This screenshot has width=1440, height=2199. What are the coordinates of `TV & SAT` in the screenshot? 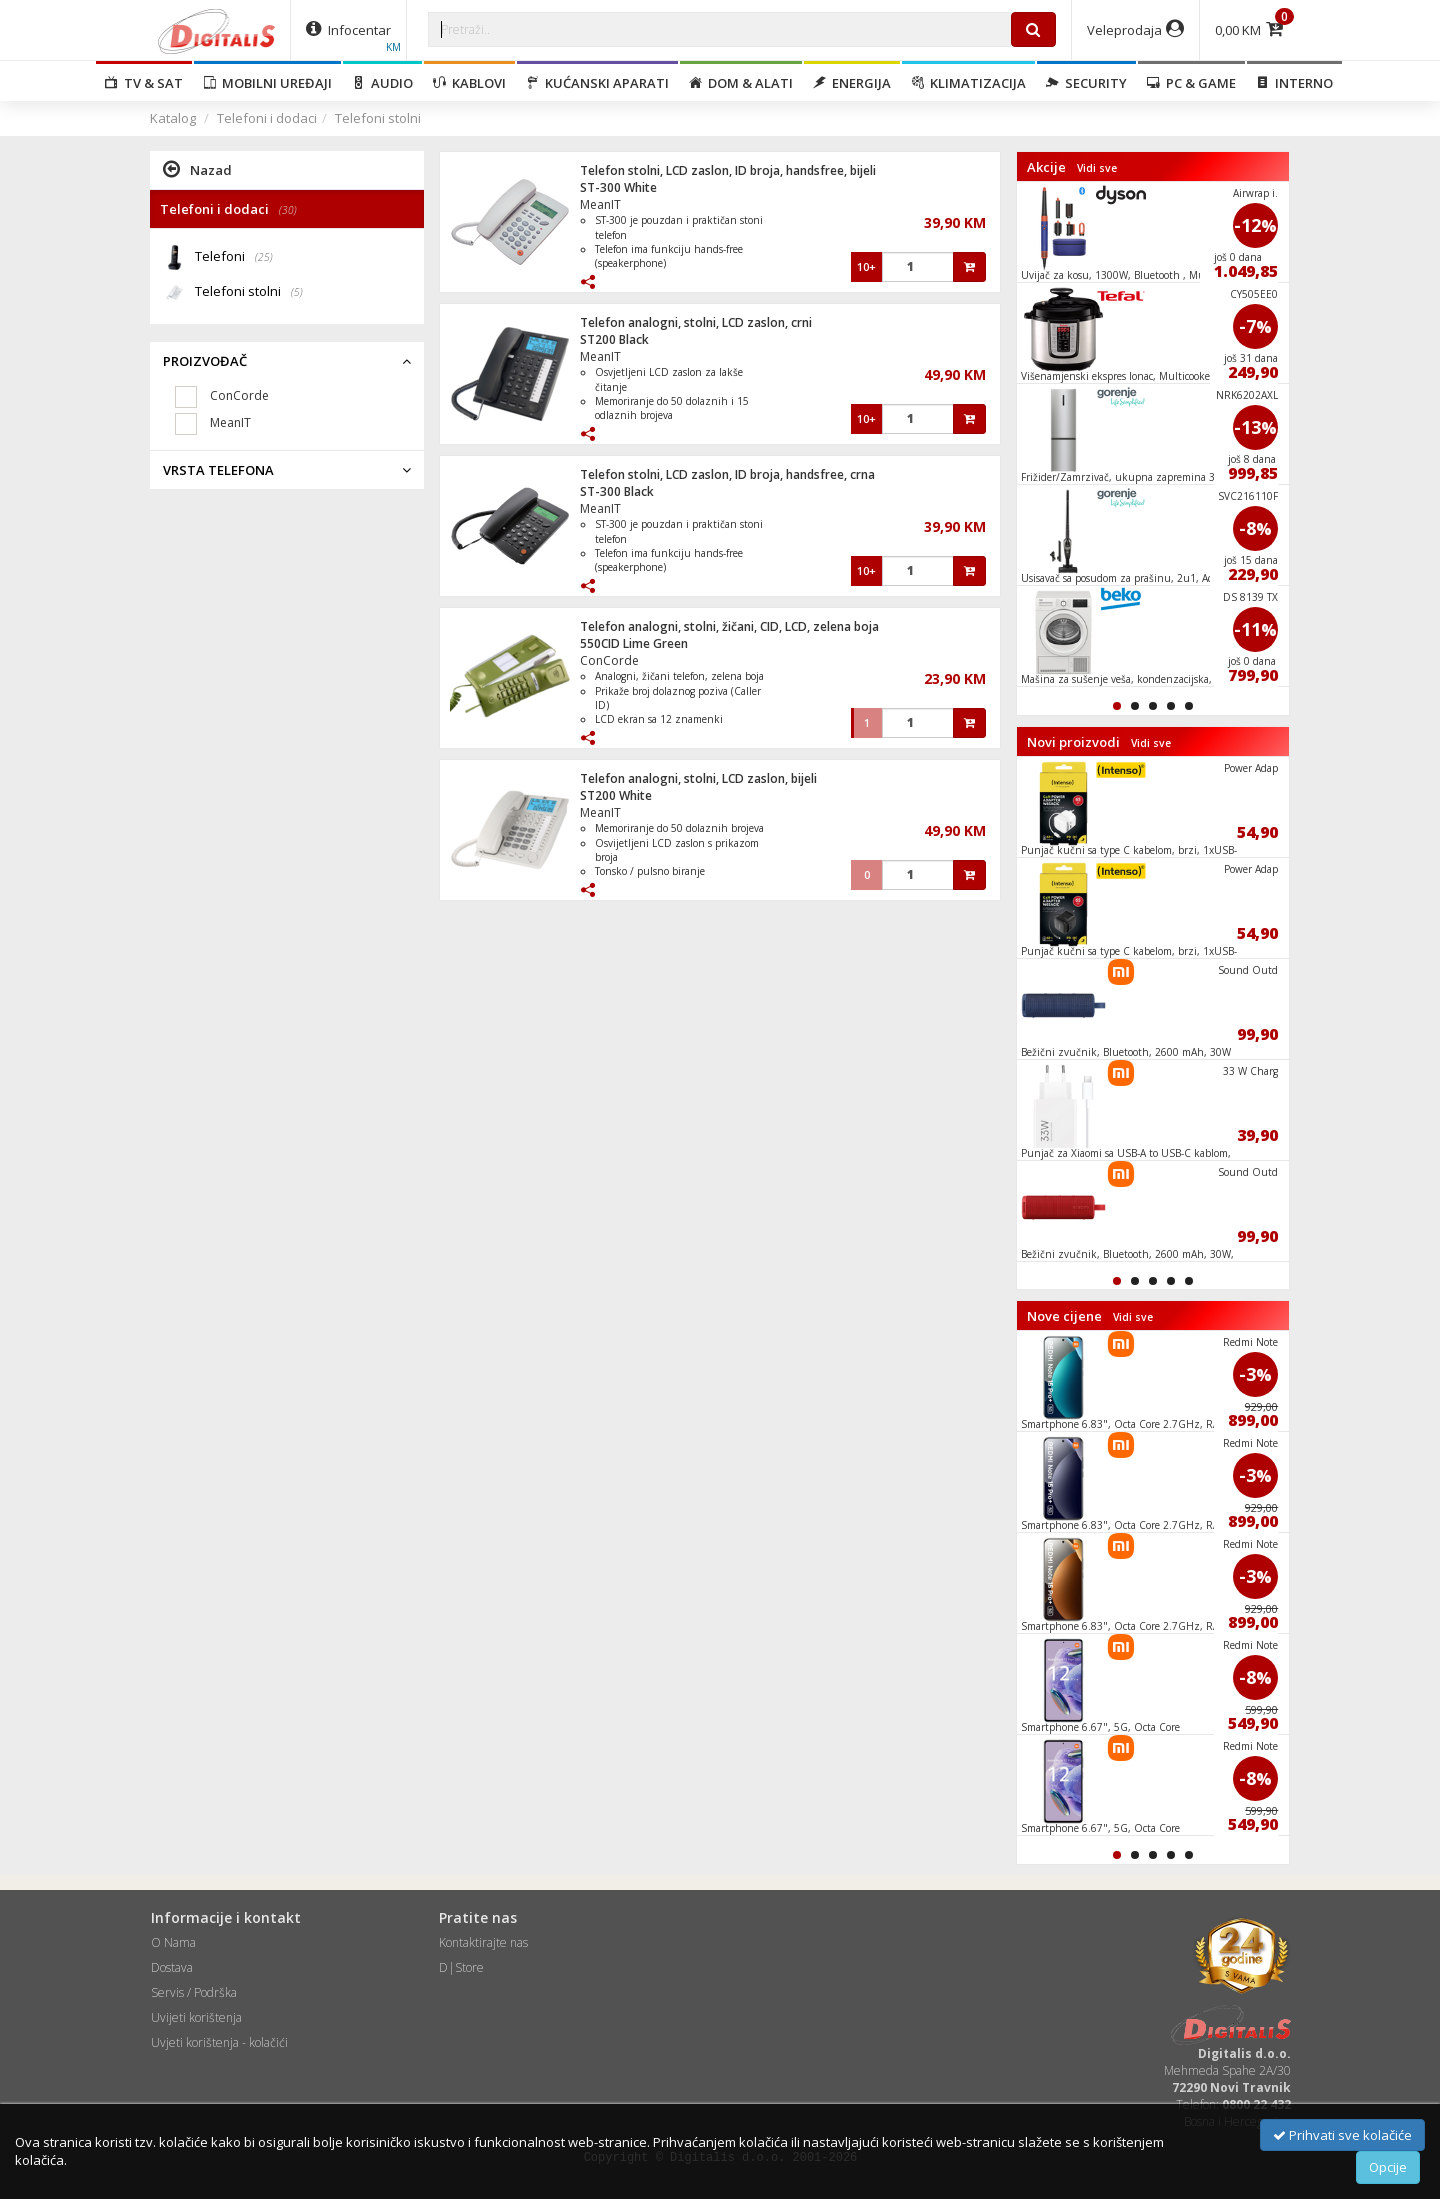 It's located at (144, 83).